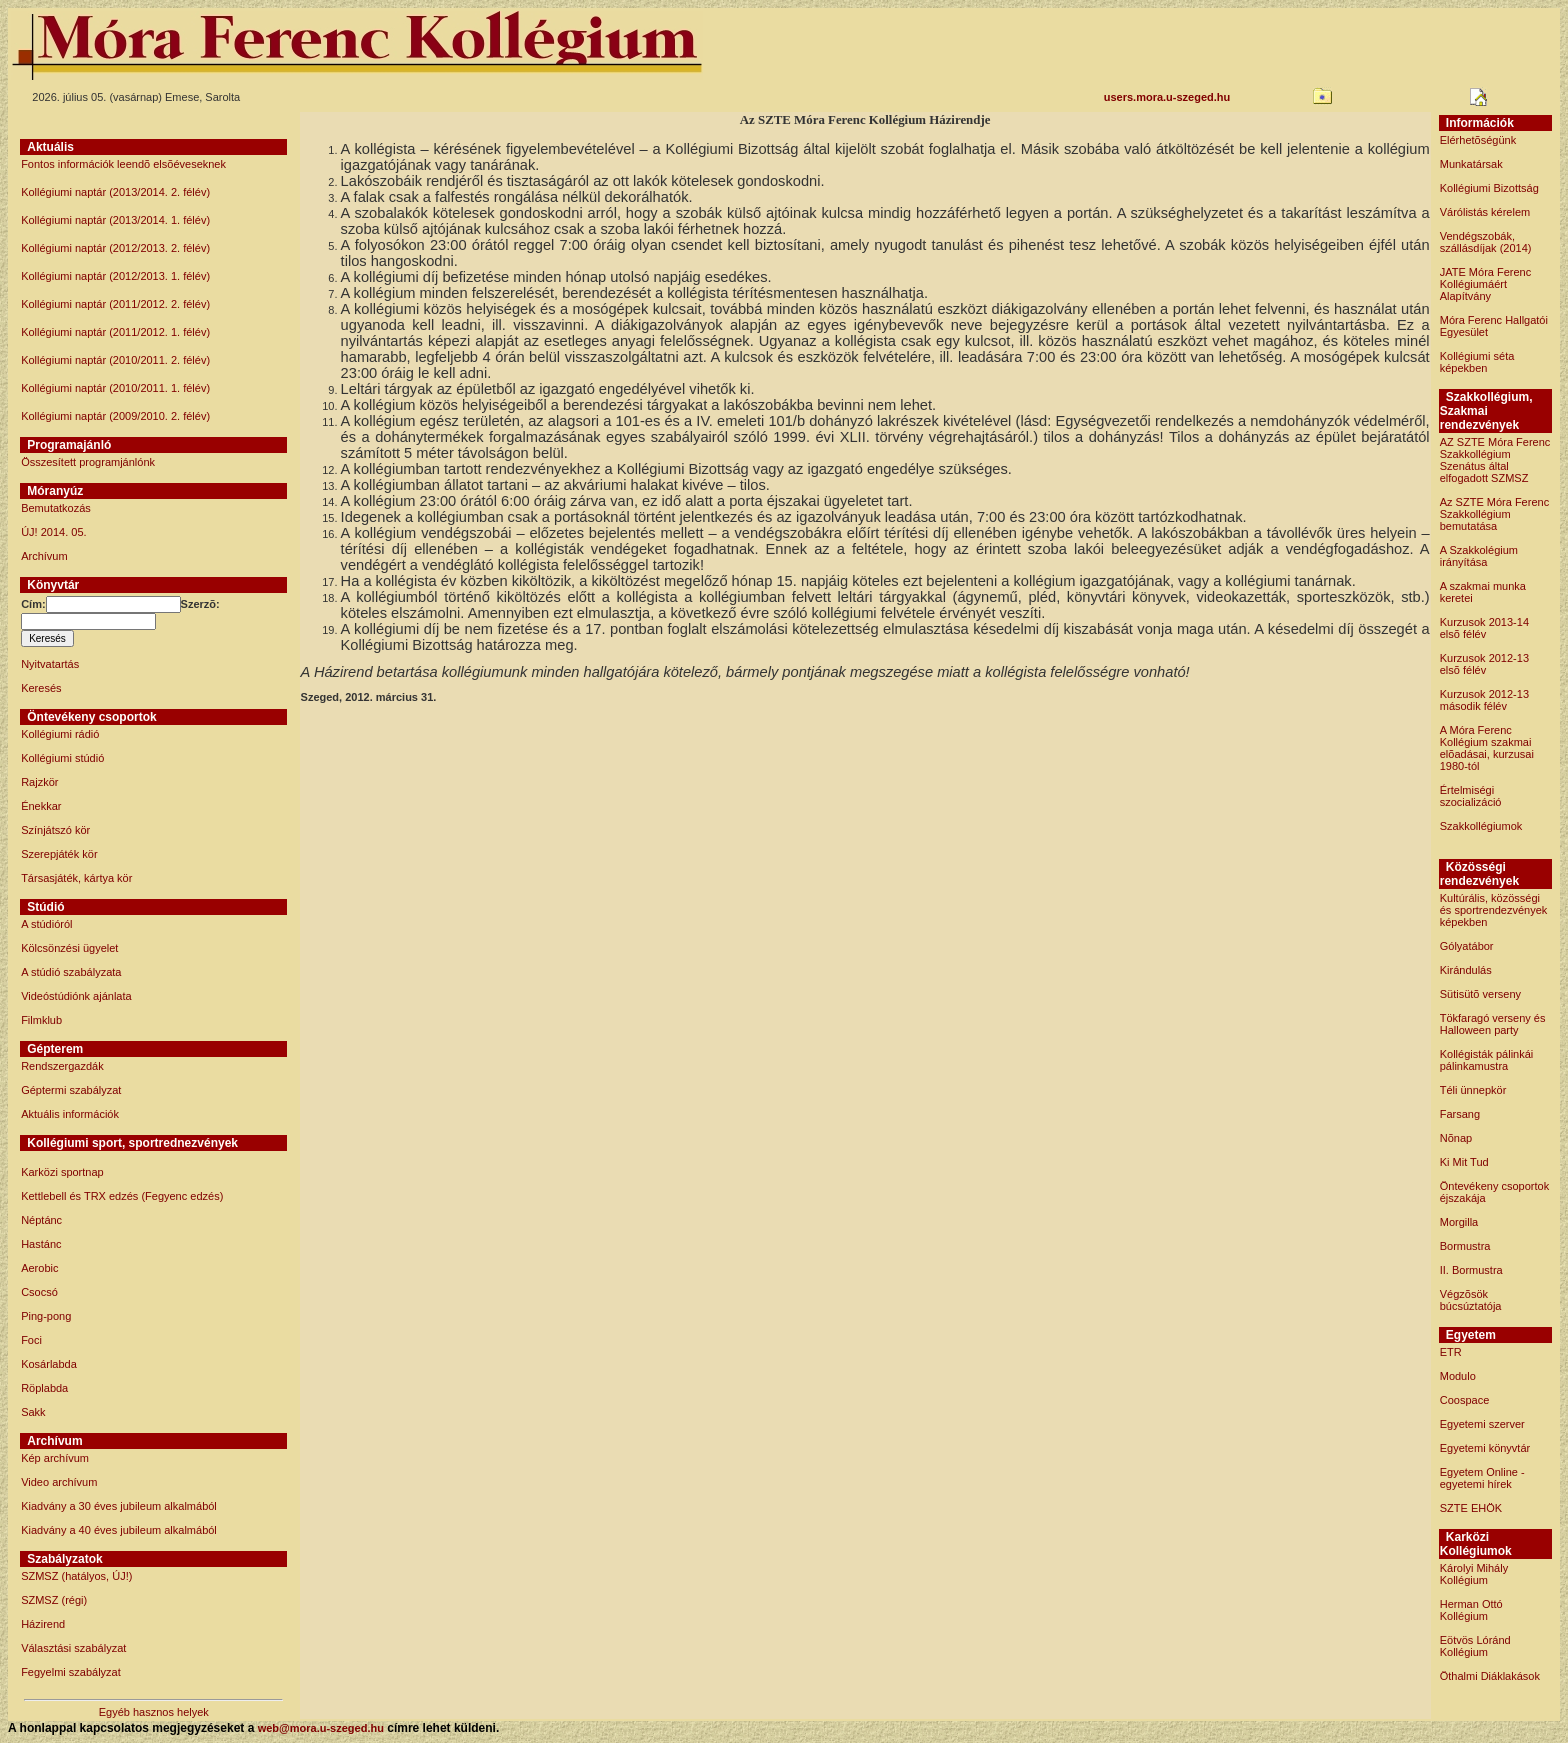 The width and height of the screenshot is (1568, 1743). Describe the element at coordinates (115, 276) in the screenshot. I see `Kollégiumi naptár (2012/2013. 1. félév)` at that location.